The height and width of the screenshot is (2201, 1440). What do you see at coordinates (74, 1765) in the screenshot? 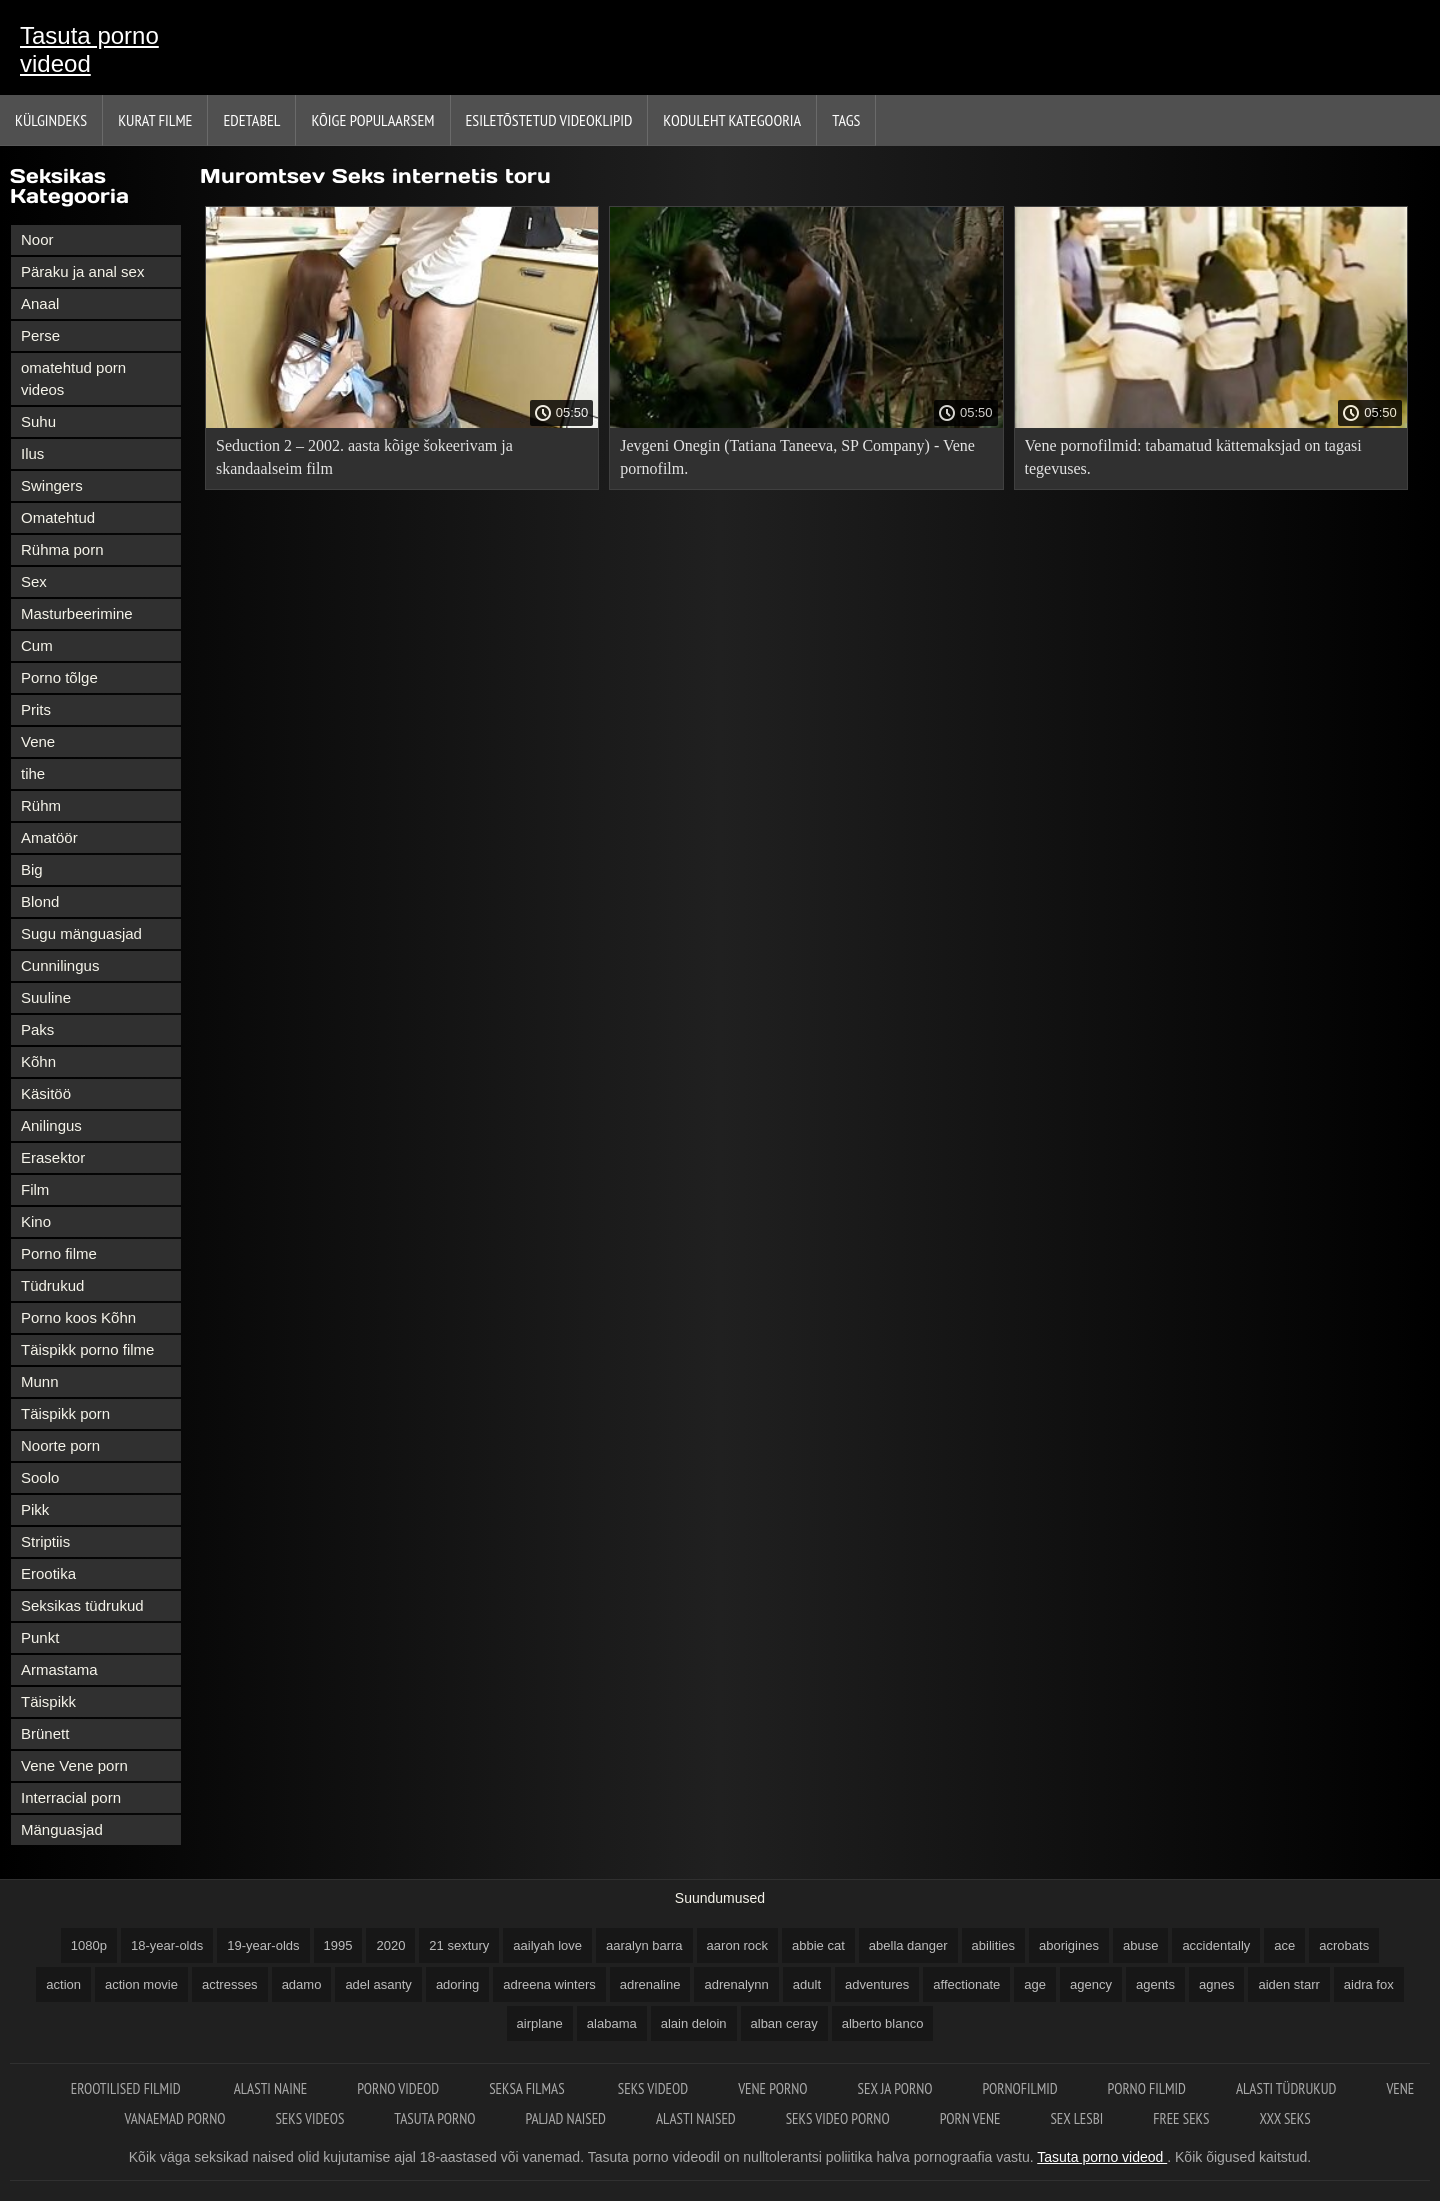
I see `Vene Vene porn` at bounding box center [74, 1765].